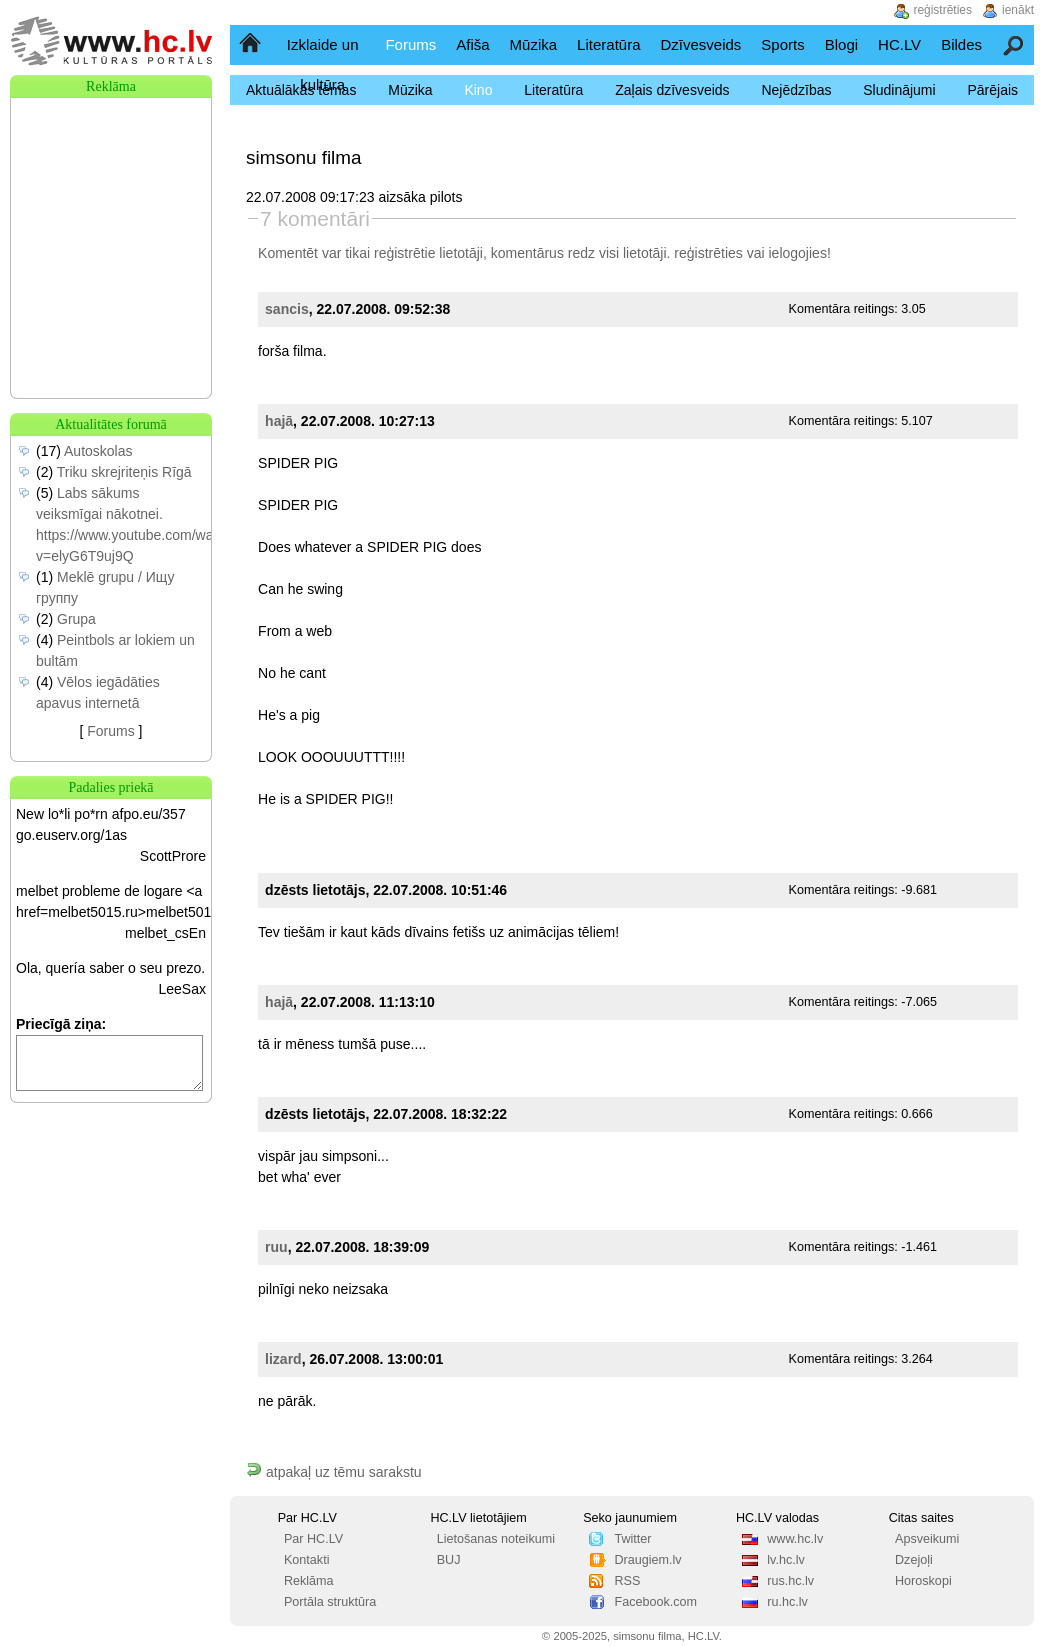 The image size is (1044, 1647). Describe the element at coordinates (334, 1472) in the screenshot. I see `atpakaļ uz tēmu sarakstu` at that location.